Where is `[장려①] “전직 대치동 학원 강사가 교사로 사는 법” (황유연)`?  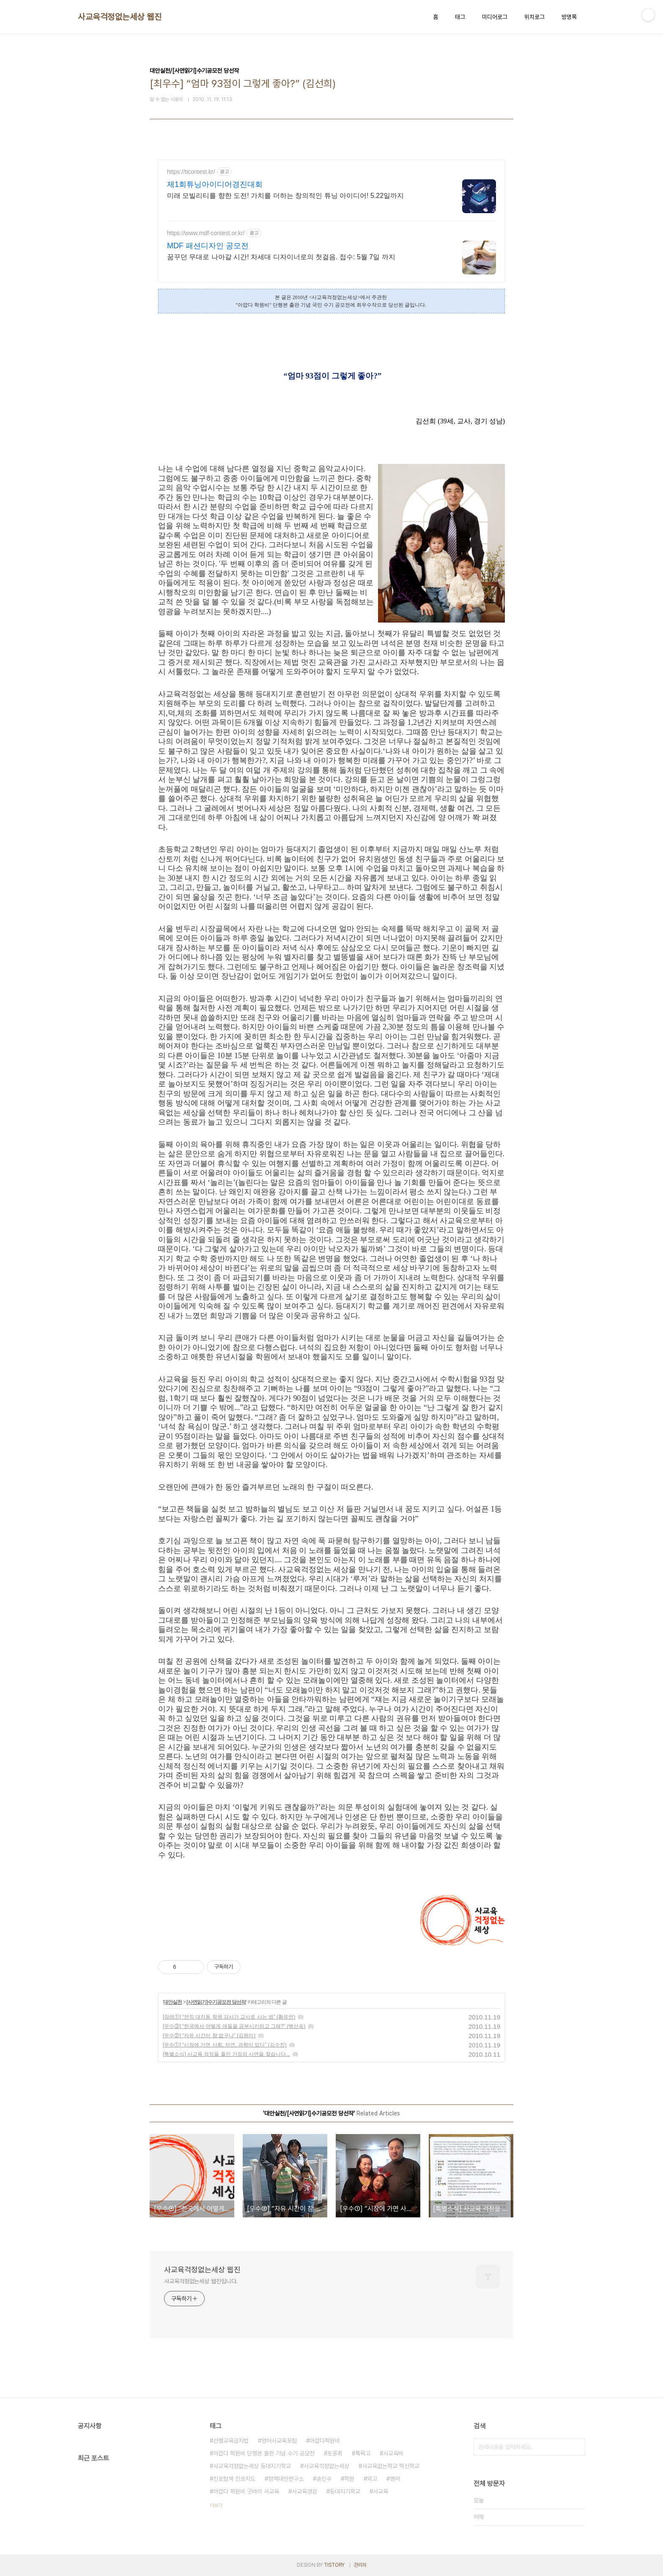
[장려①] “전직 대치동 학원 강사가 교사로 사는 법” (황유연) is located at coordinates (229, 2017).